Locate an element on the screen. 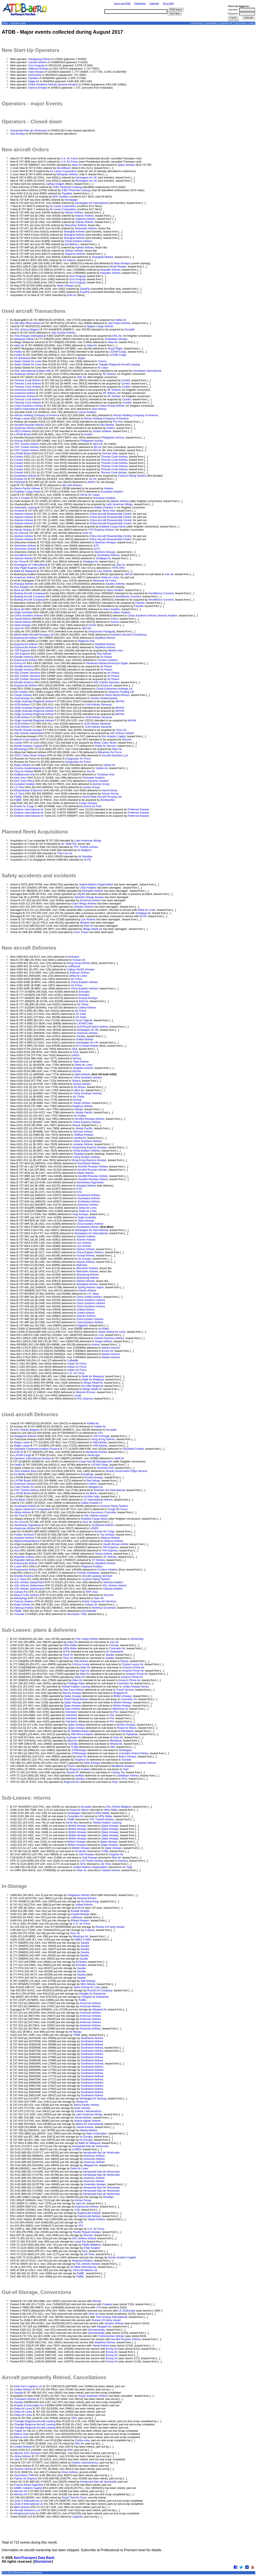 The height and width of the screenshot is (2576, 257). Aircastle is located at coordinates (129, 329).